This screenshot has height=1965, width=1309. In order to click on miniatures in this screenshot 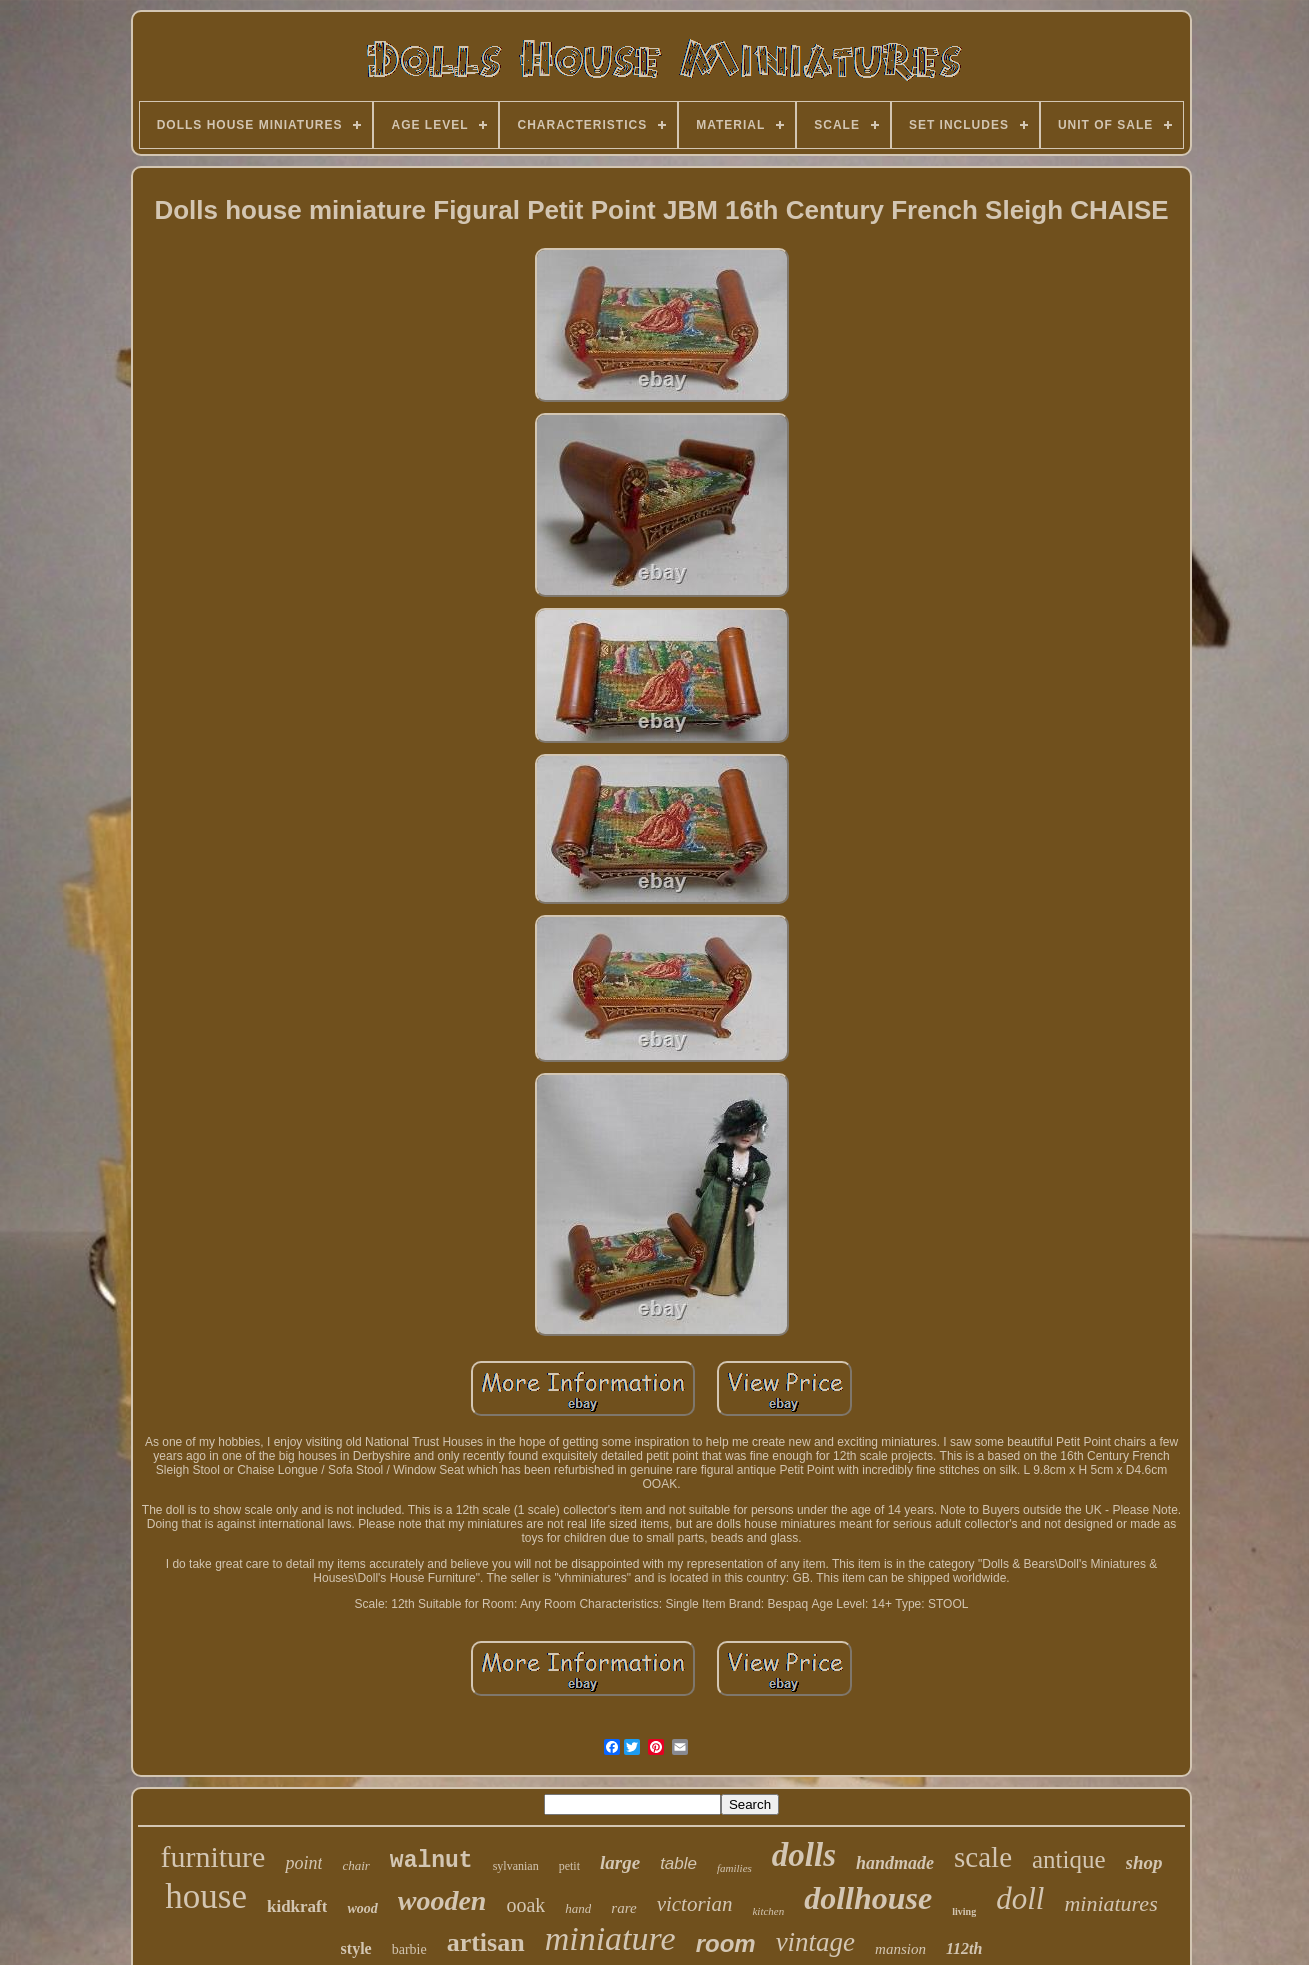, I will do `click(1110, 1903)`.